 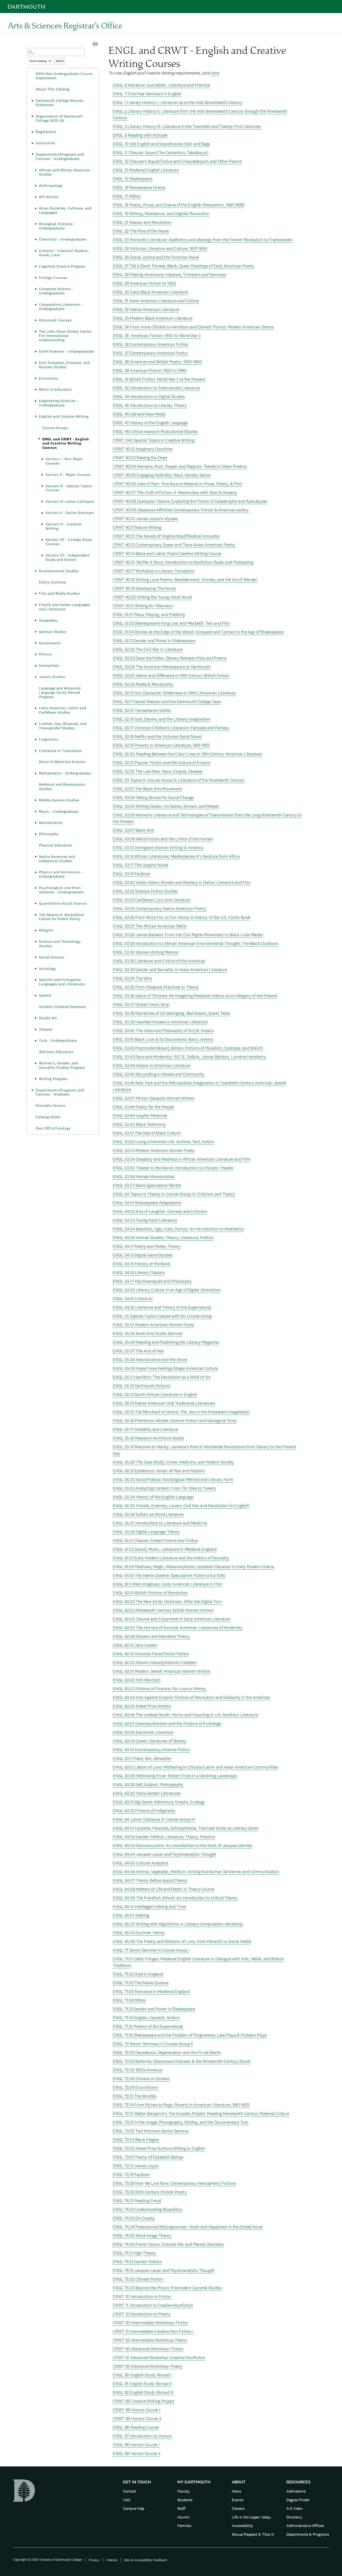 What do you see at coordinates (201, 2113) in the screenshot?
I see `ENGL 72.15 Walter Benjamin’s The Arcades Project: Reading Nineteenth-Century Material Culture` at bounding box center [201, 2113].